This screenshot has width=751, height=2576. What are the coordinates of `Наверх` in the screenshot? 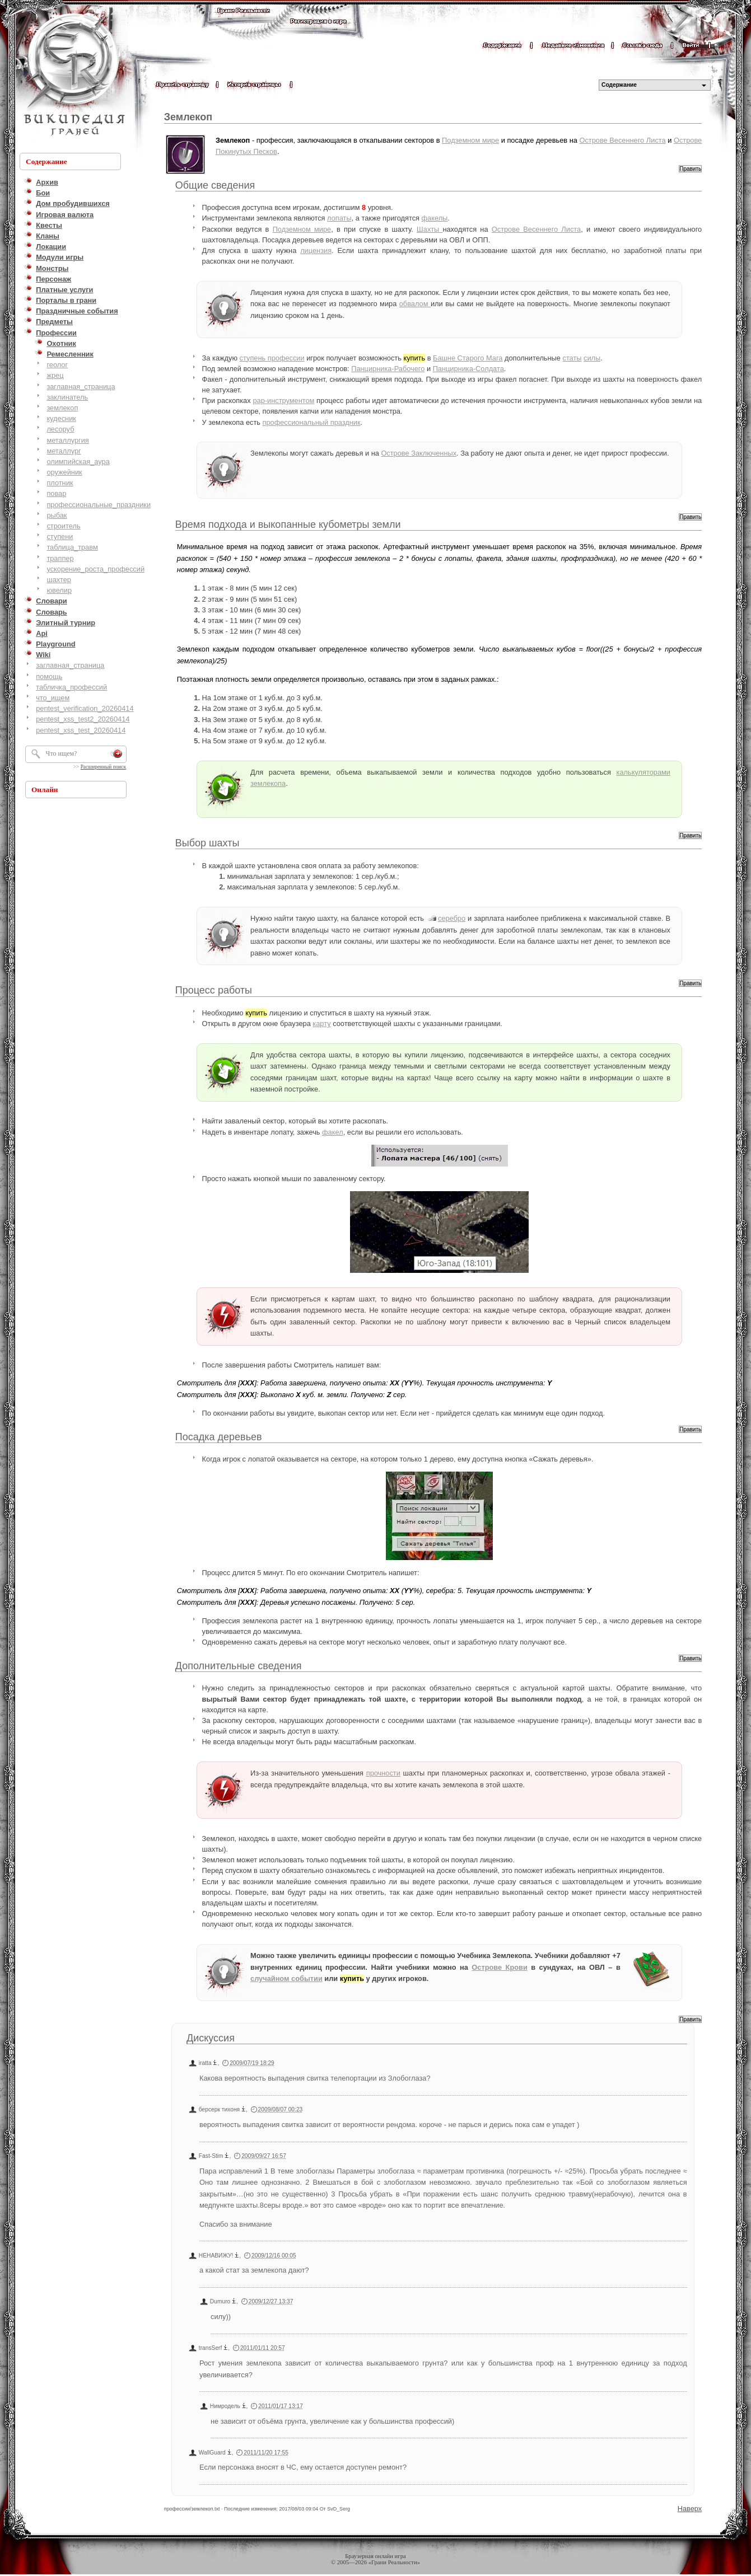 It's located at (690, 2508).